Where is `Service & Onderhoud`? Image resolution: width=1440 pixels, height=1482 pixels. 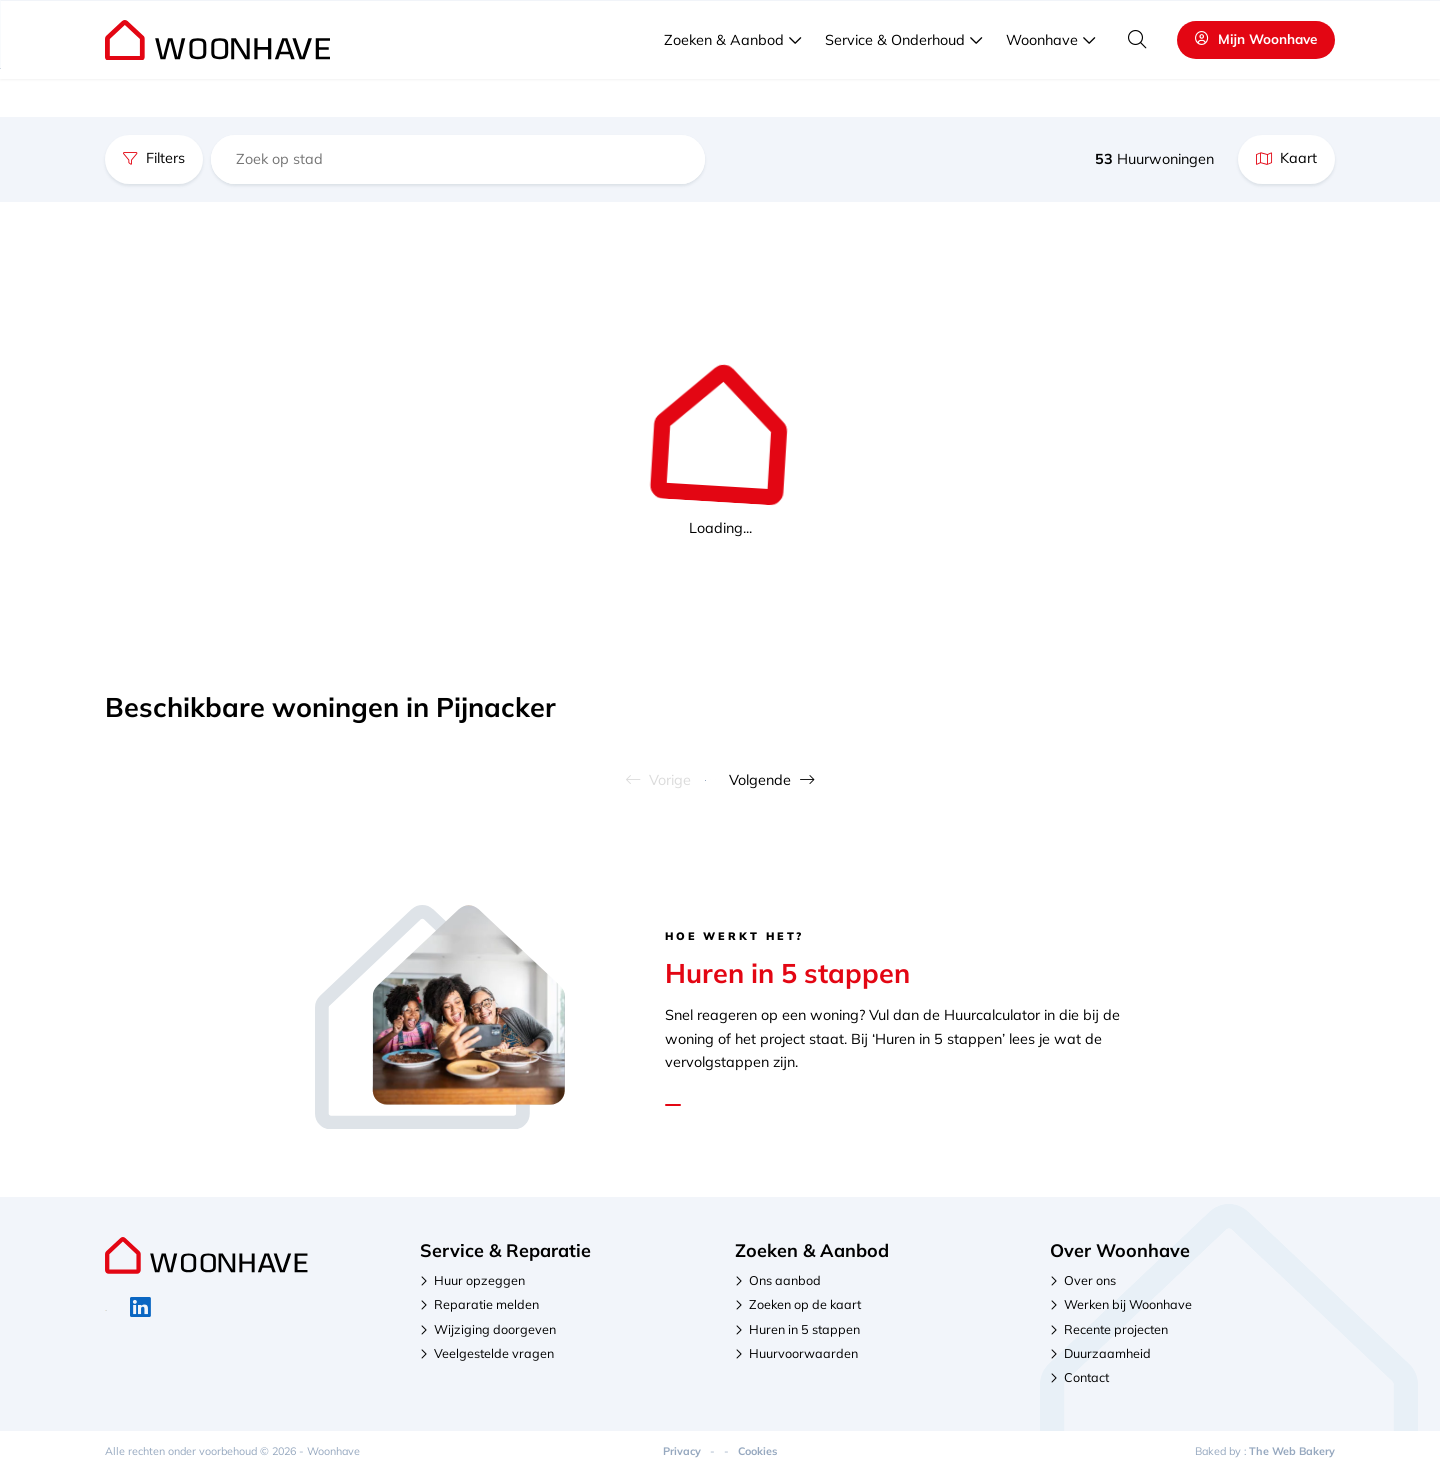
Service & Onderhoud is located at coordinates (895, 79).